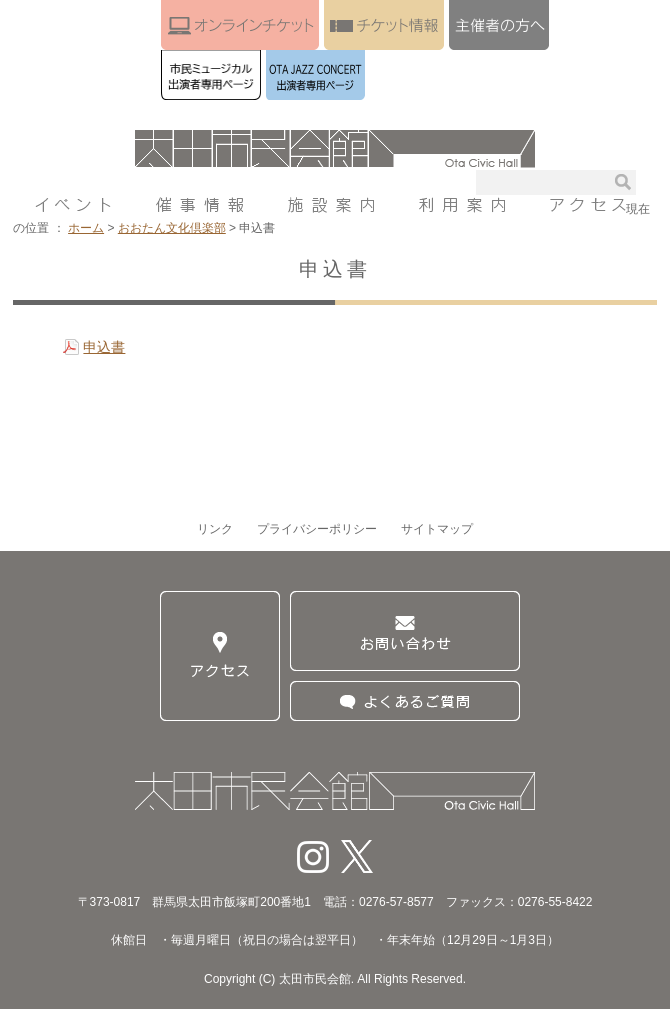 This screenshot has height=1009, width=670. What do you see at coordinates (215, 529) in the screenshot?
I see `リンク` at bounding box center [215, 529].